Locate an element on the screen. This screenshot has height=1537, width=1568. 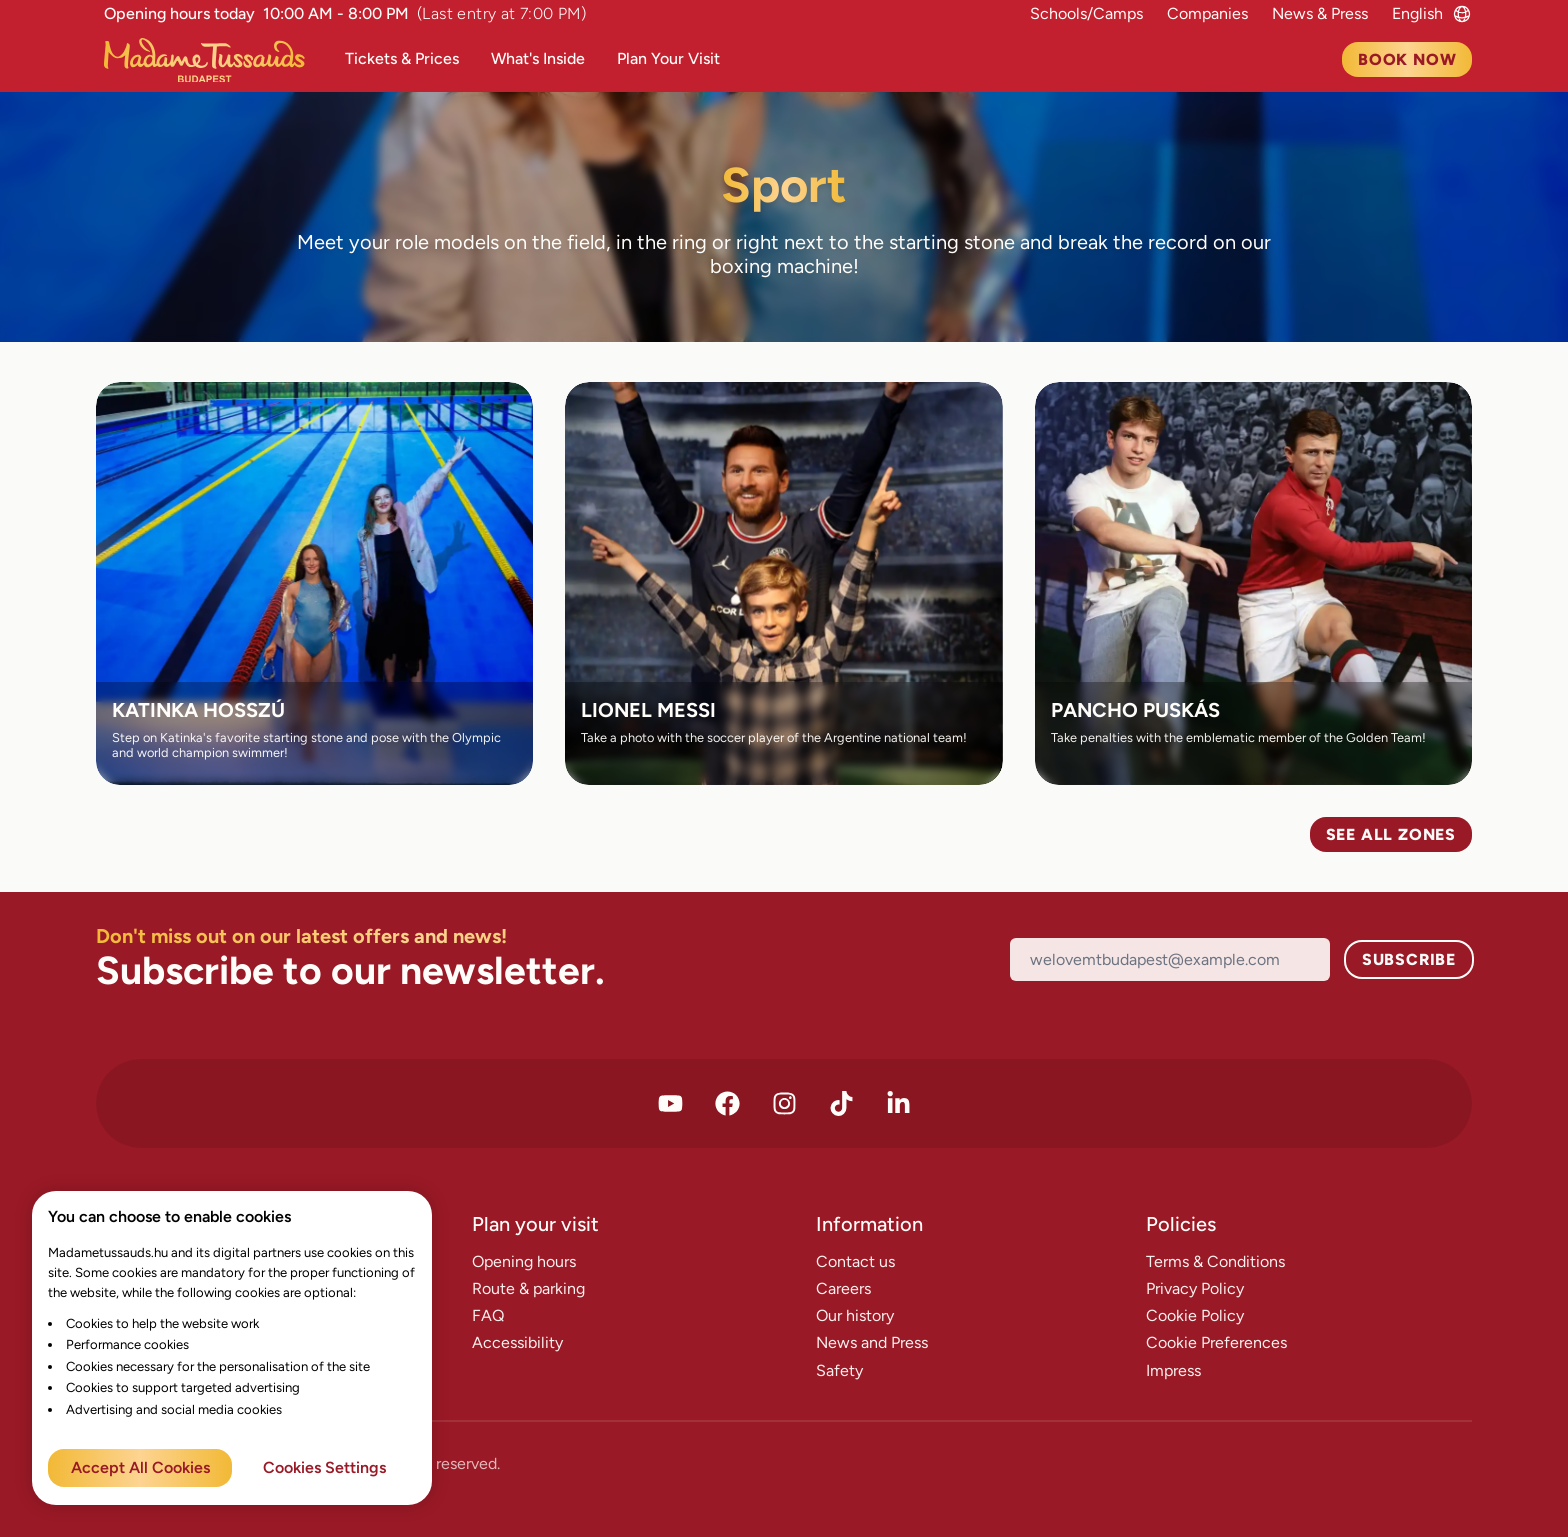
Cookies Settings is located at coordinates (324, 1467).